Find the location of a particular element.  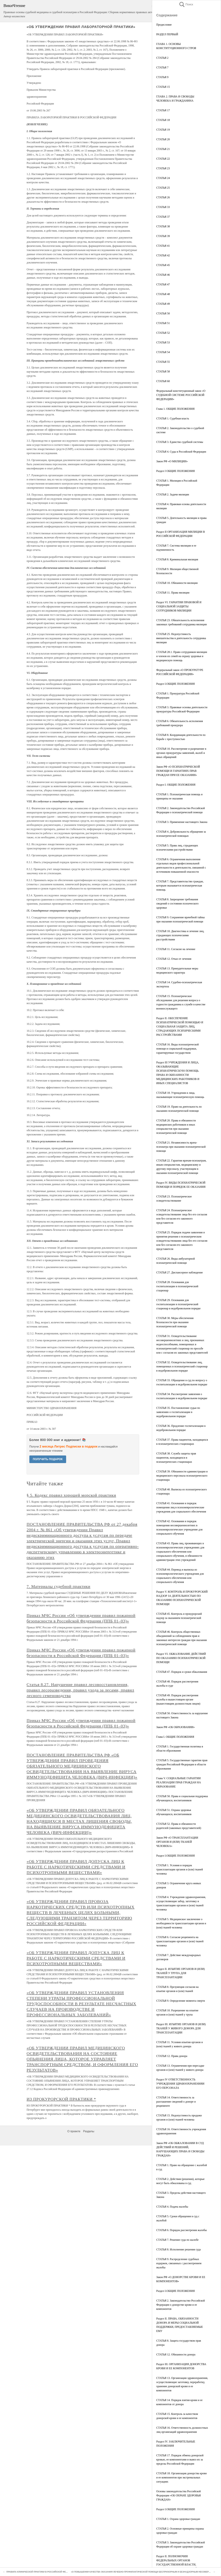

О проекте is located at coordinates (73, 2131).